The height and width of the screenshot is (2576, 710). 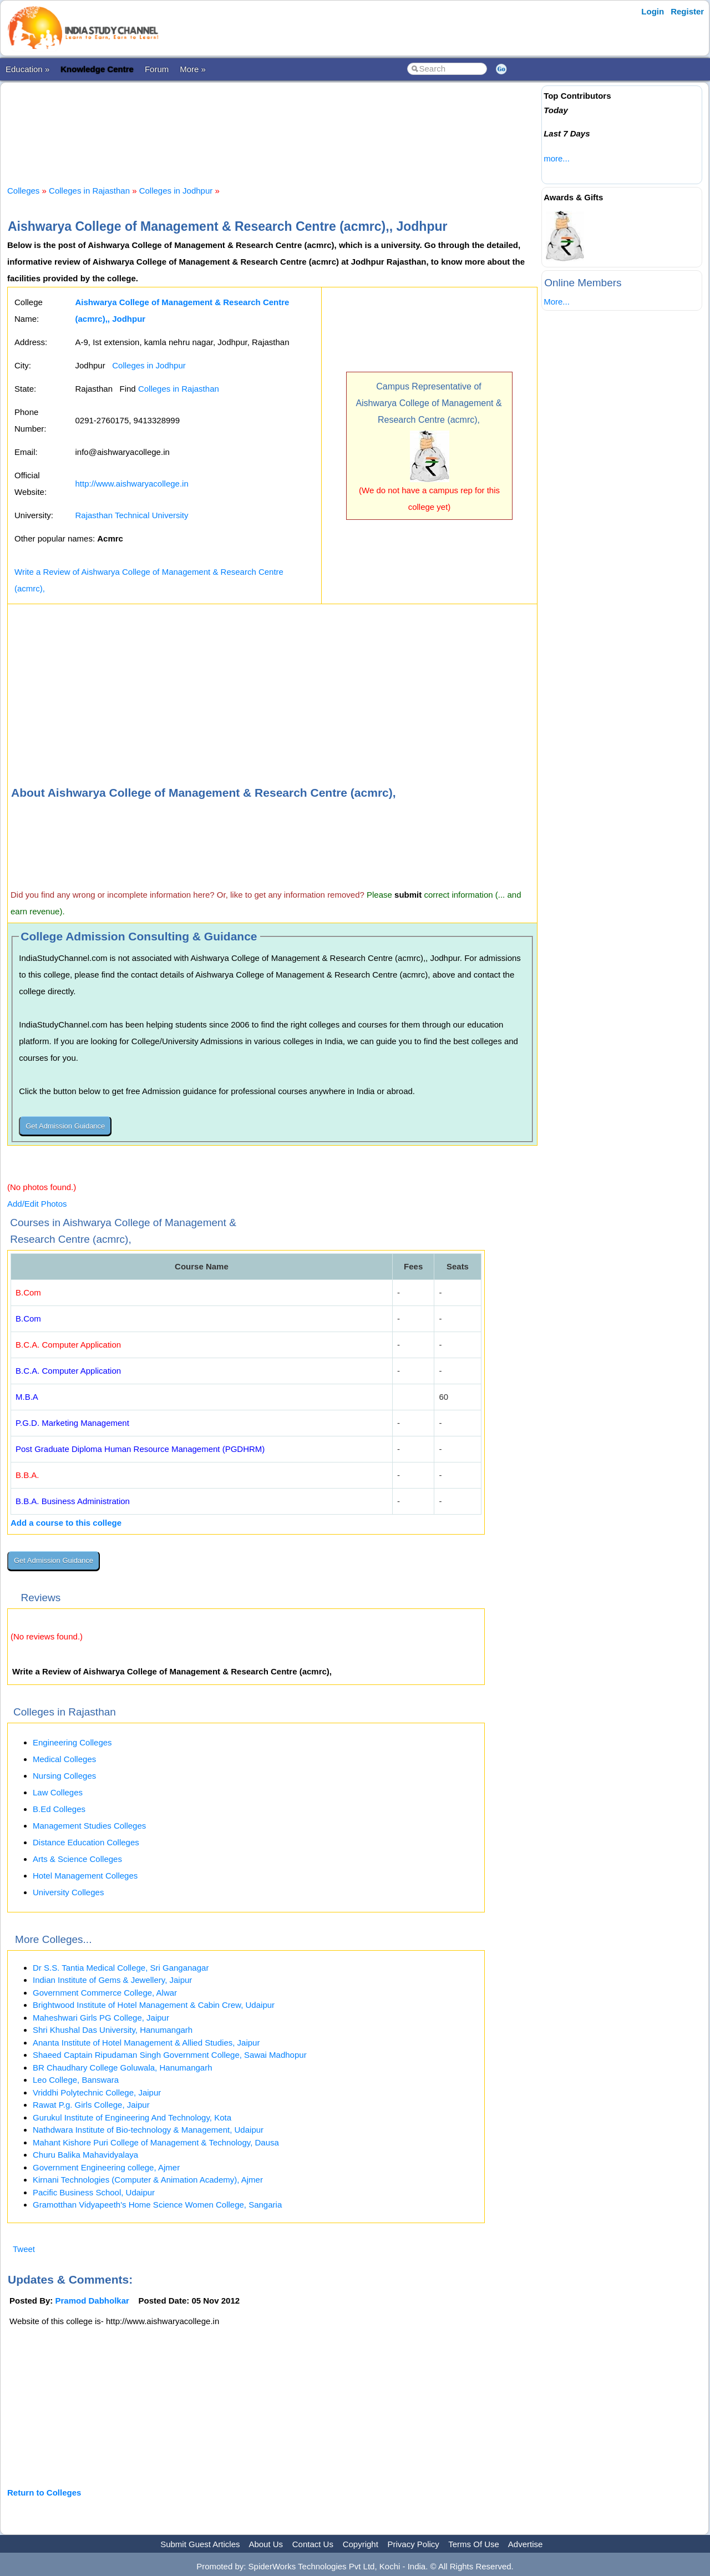 I want to click on http://www.aishwaryacollege.in, so click(x=131, y=483).